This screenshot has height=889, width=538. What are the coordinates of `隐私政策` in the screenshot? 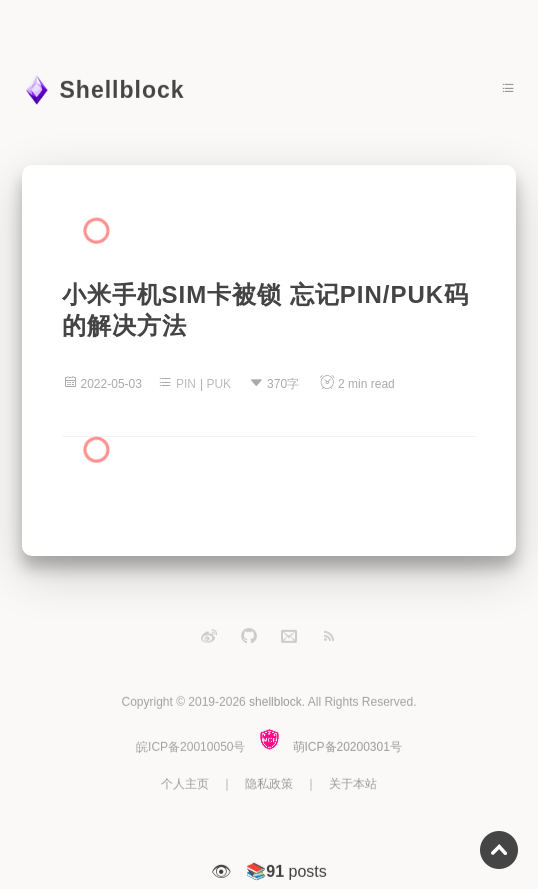 It's located at (269, 783).